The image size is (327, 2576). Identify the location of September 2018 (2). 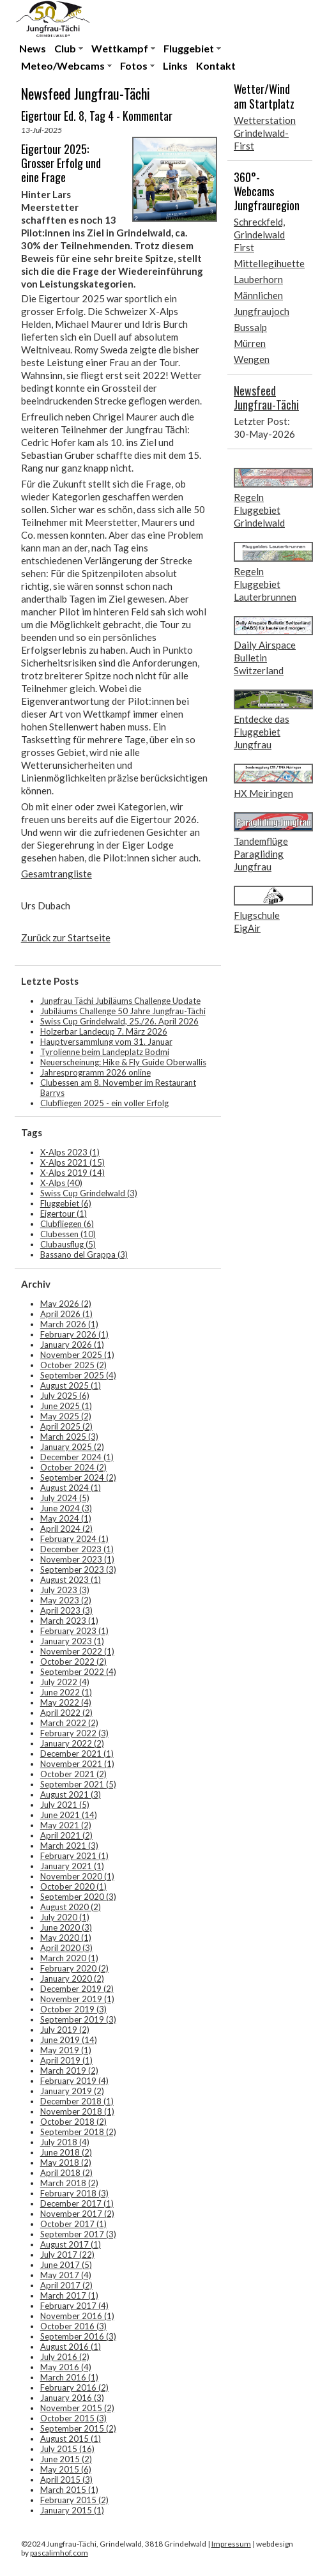
(78, 2132).